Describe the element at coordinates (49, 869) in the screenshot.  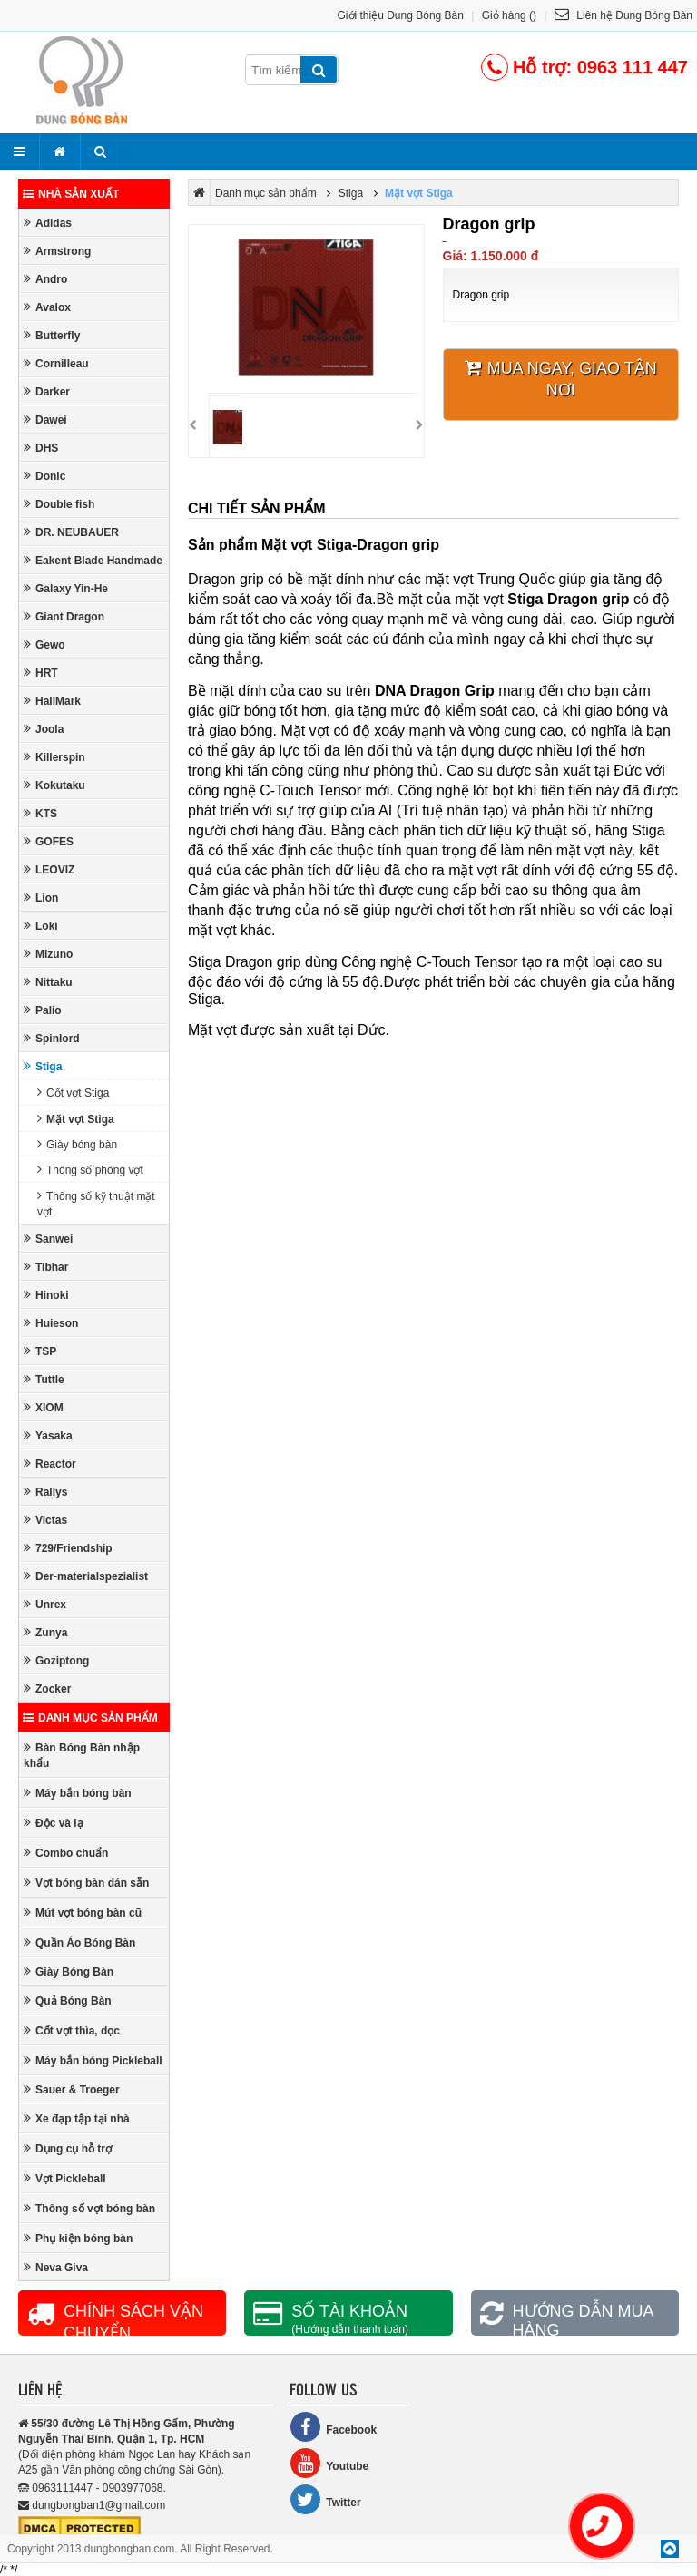
I see `LEOVIZ` at that location.